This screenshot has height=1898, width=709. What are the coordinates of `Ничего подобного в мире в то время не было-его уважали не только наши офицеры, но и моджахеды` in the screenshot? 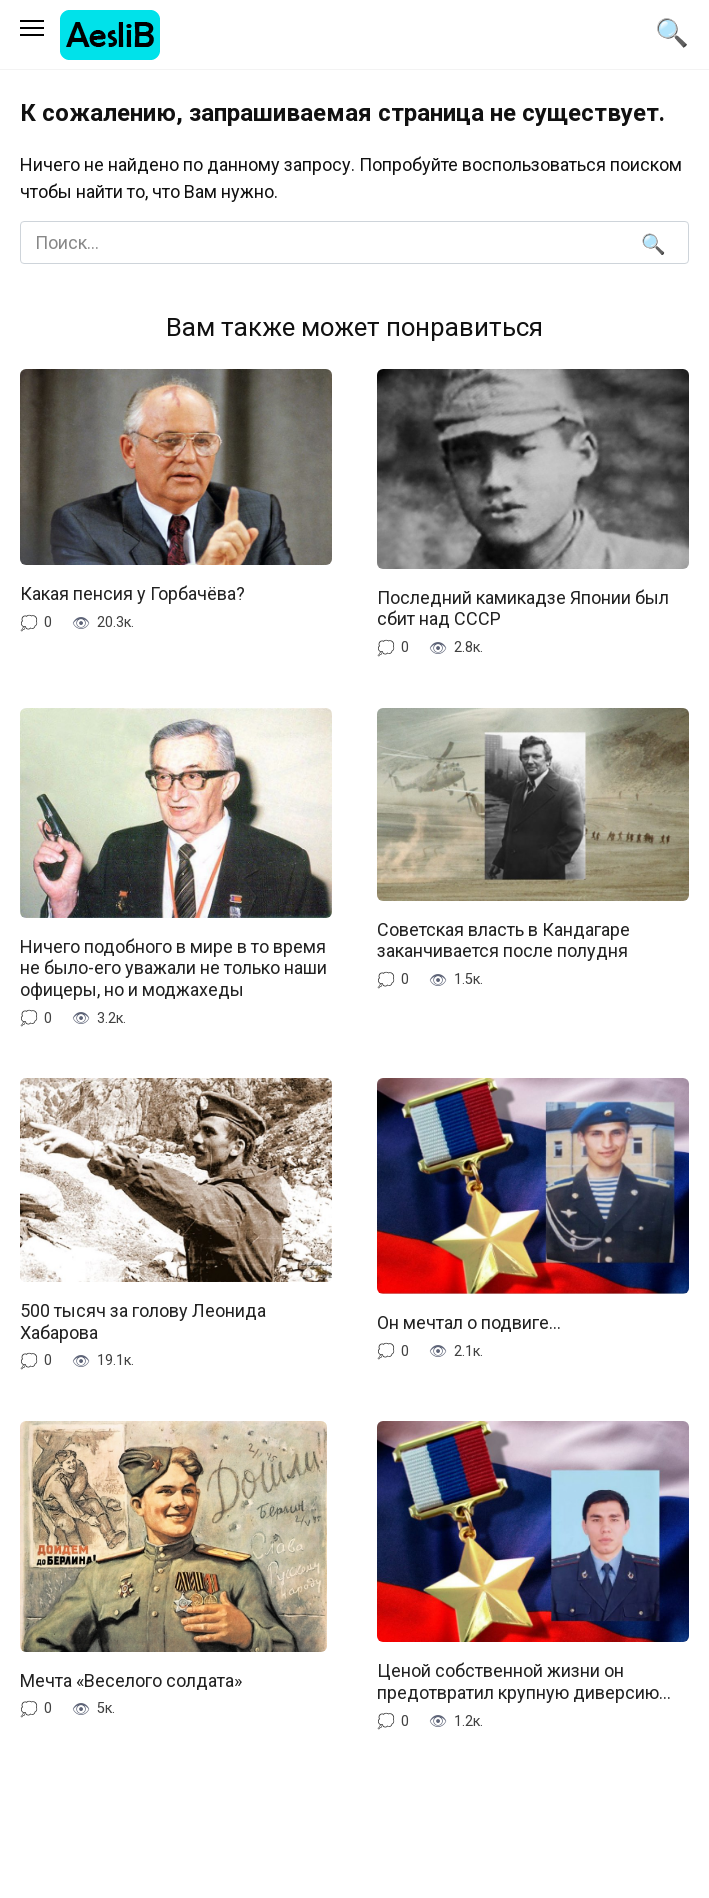 It's located at (173, 968).